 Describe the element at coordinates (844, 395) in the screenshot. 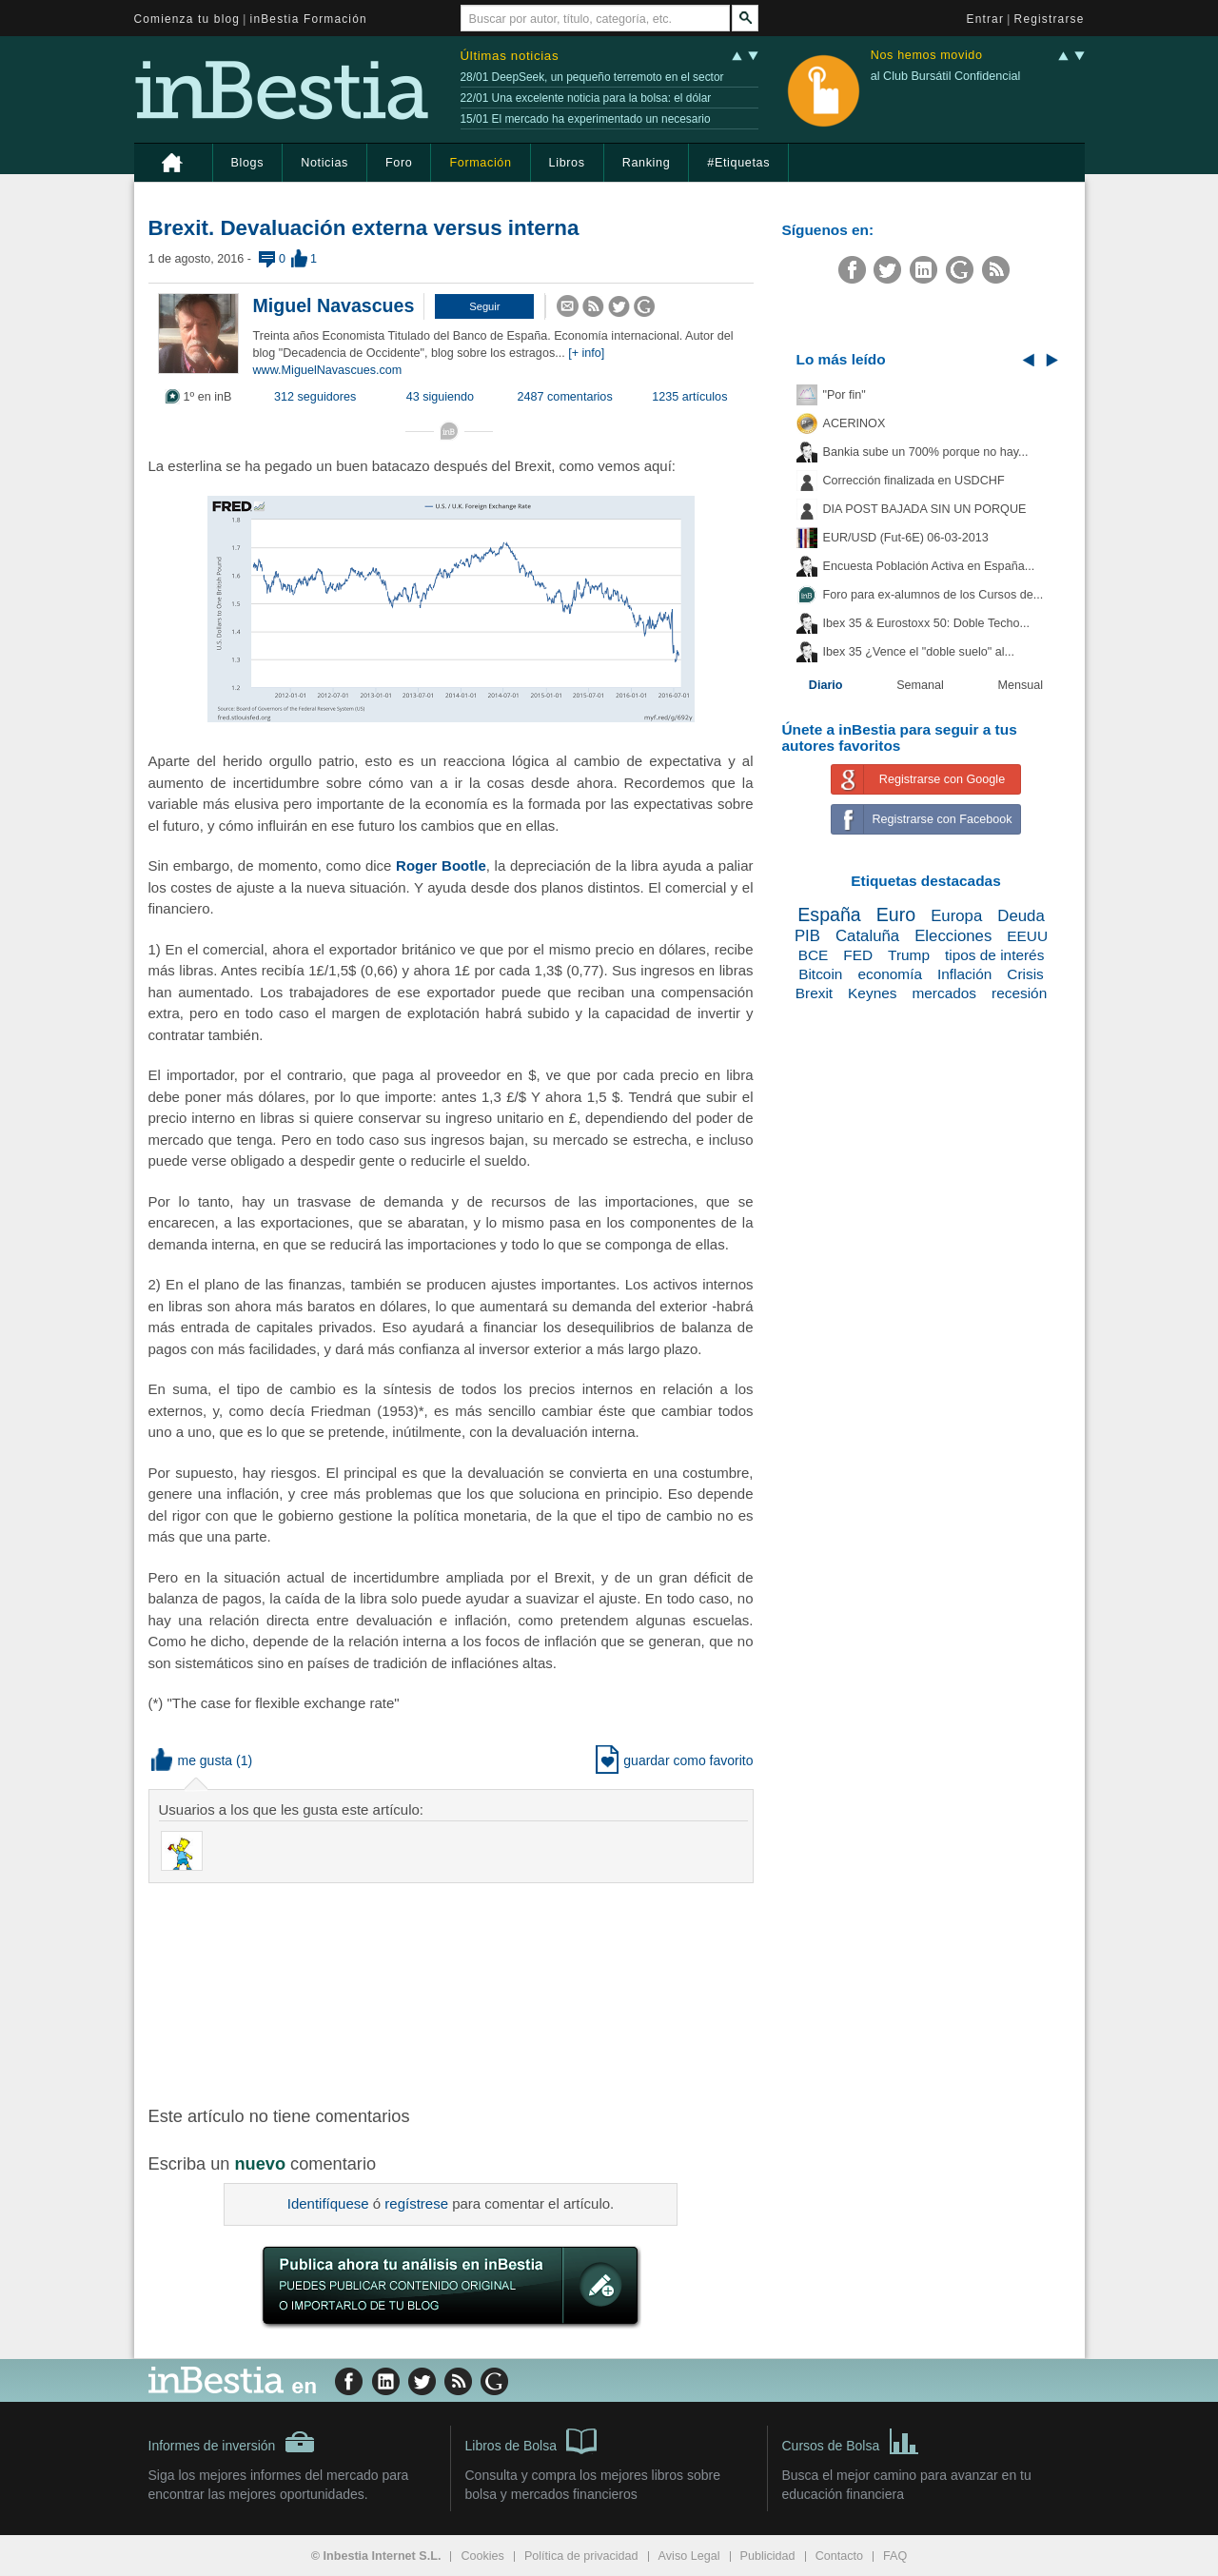

I see `"Por fin"` at that location.